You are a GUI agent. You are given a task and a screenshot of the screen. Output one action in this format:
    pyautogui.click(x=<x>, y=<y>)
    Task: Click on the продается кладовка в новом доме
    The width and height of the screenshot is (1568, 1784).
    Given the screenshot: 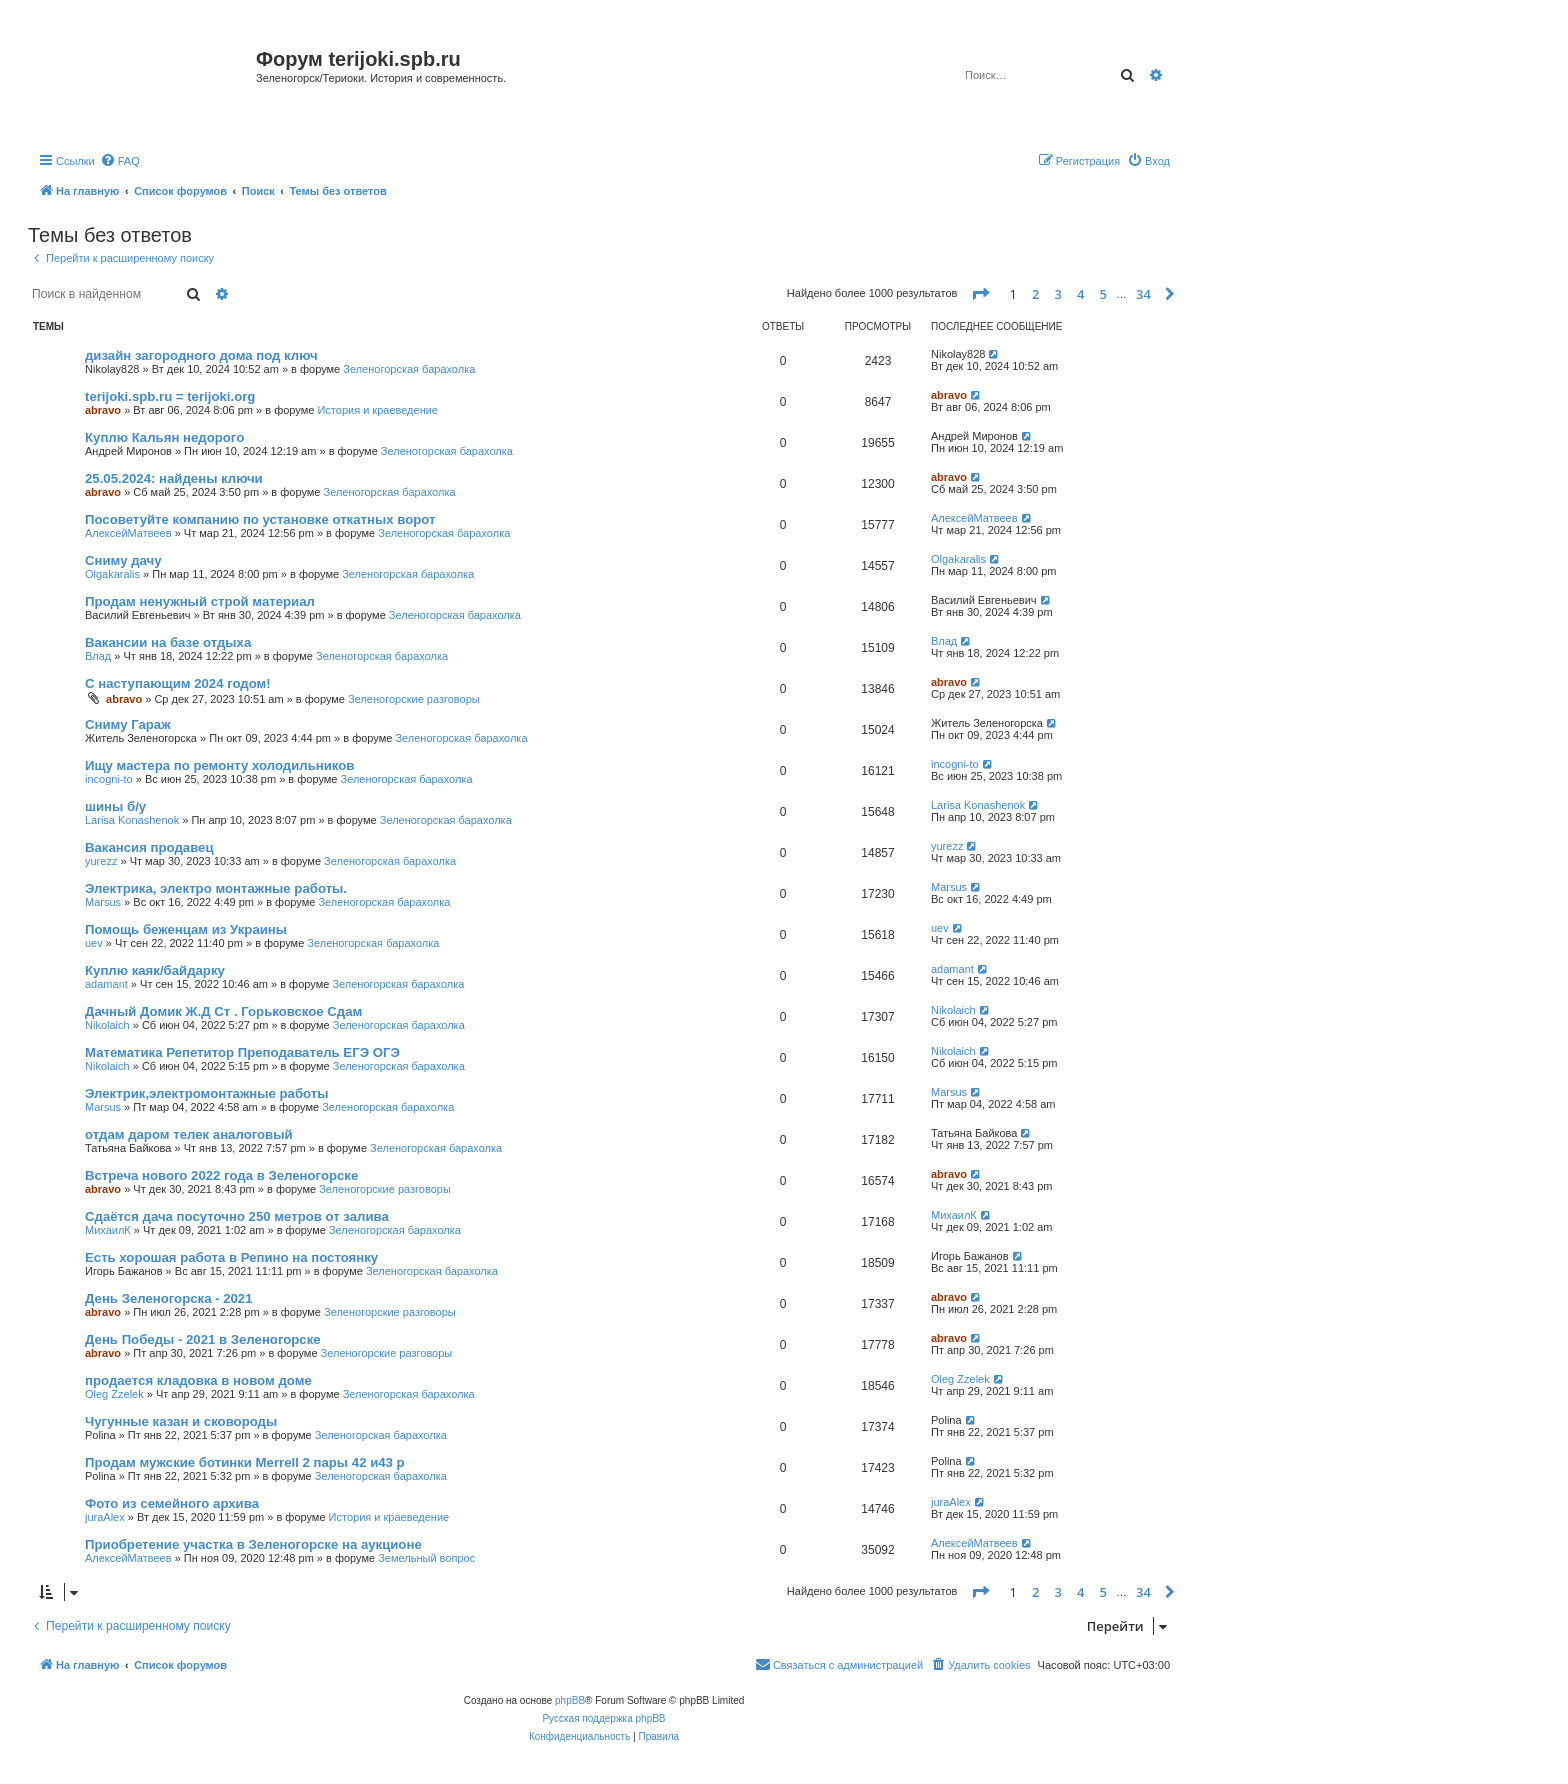 What is the action you would take?
    pyautogui.click(x=198, y=1380)
    